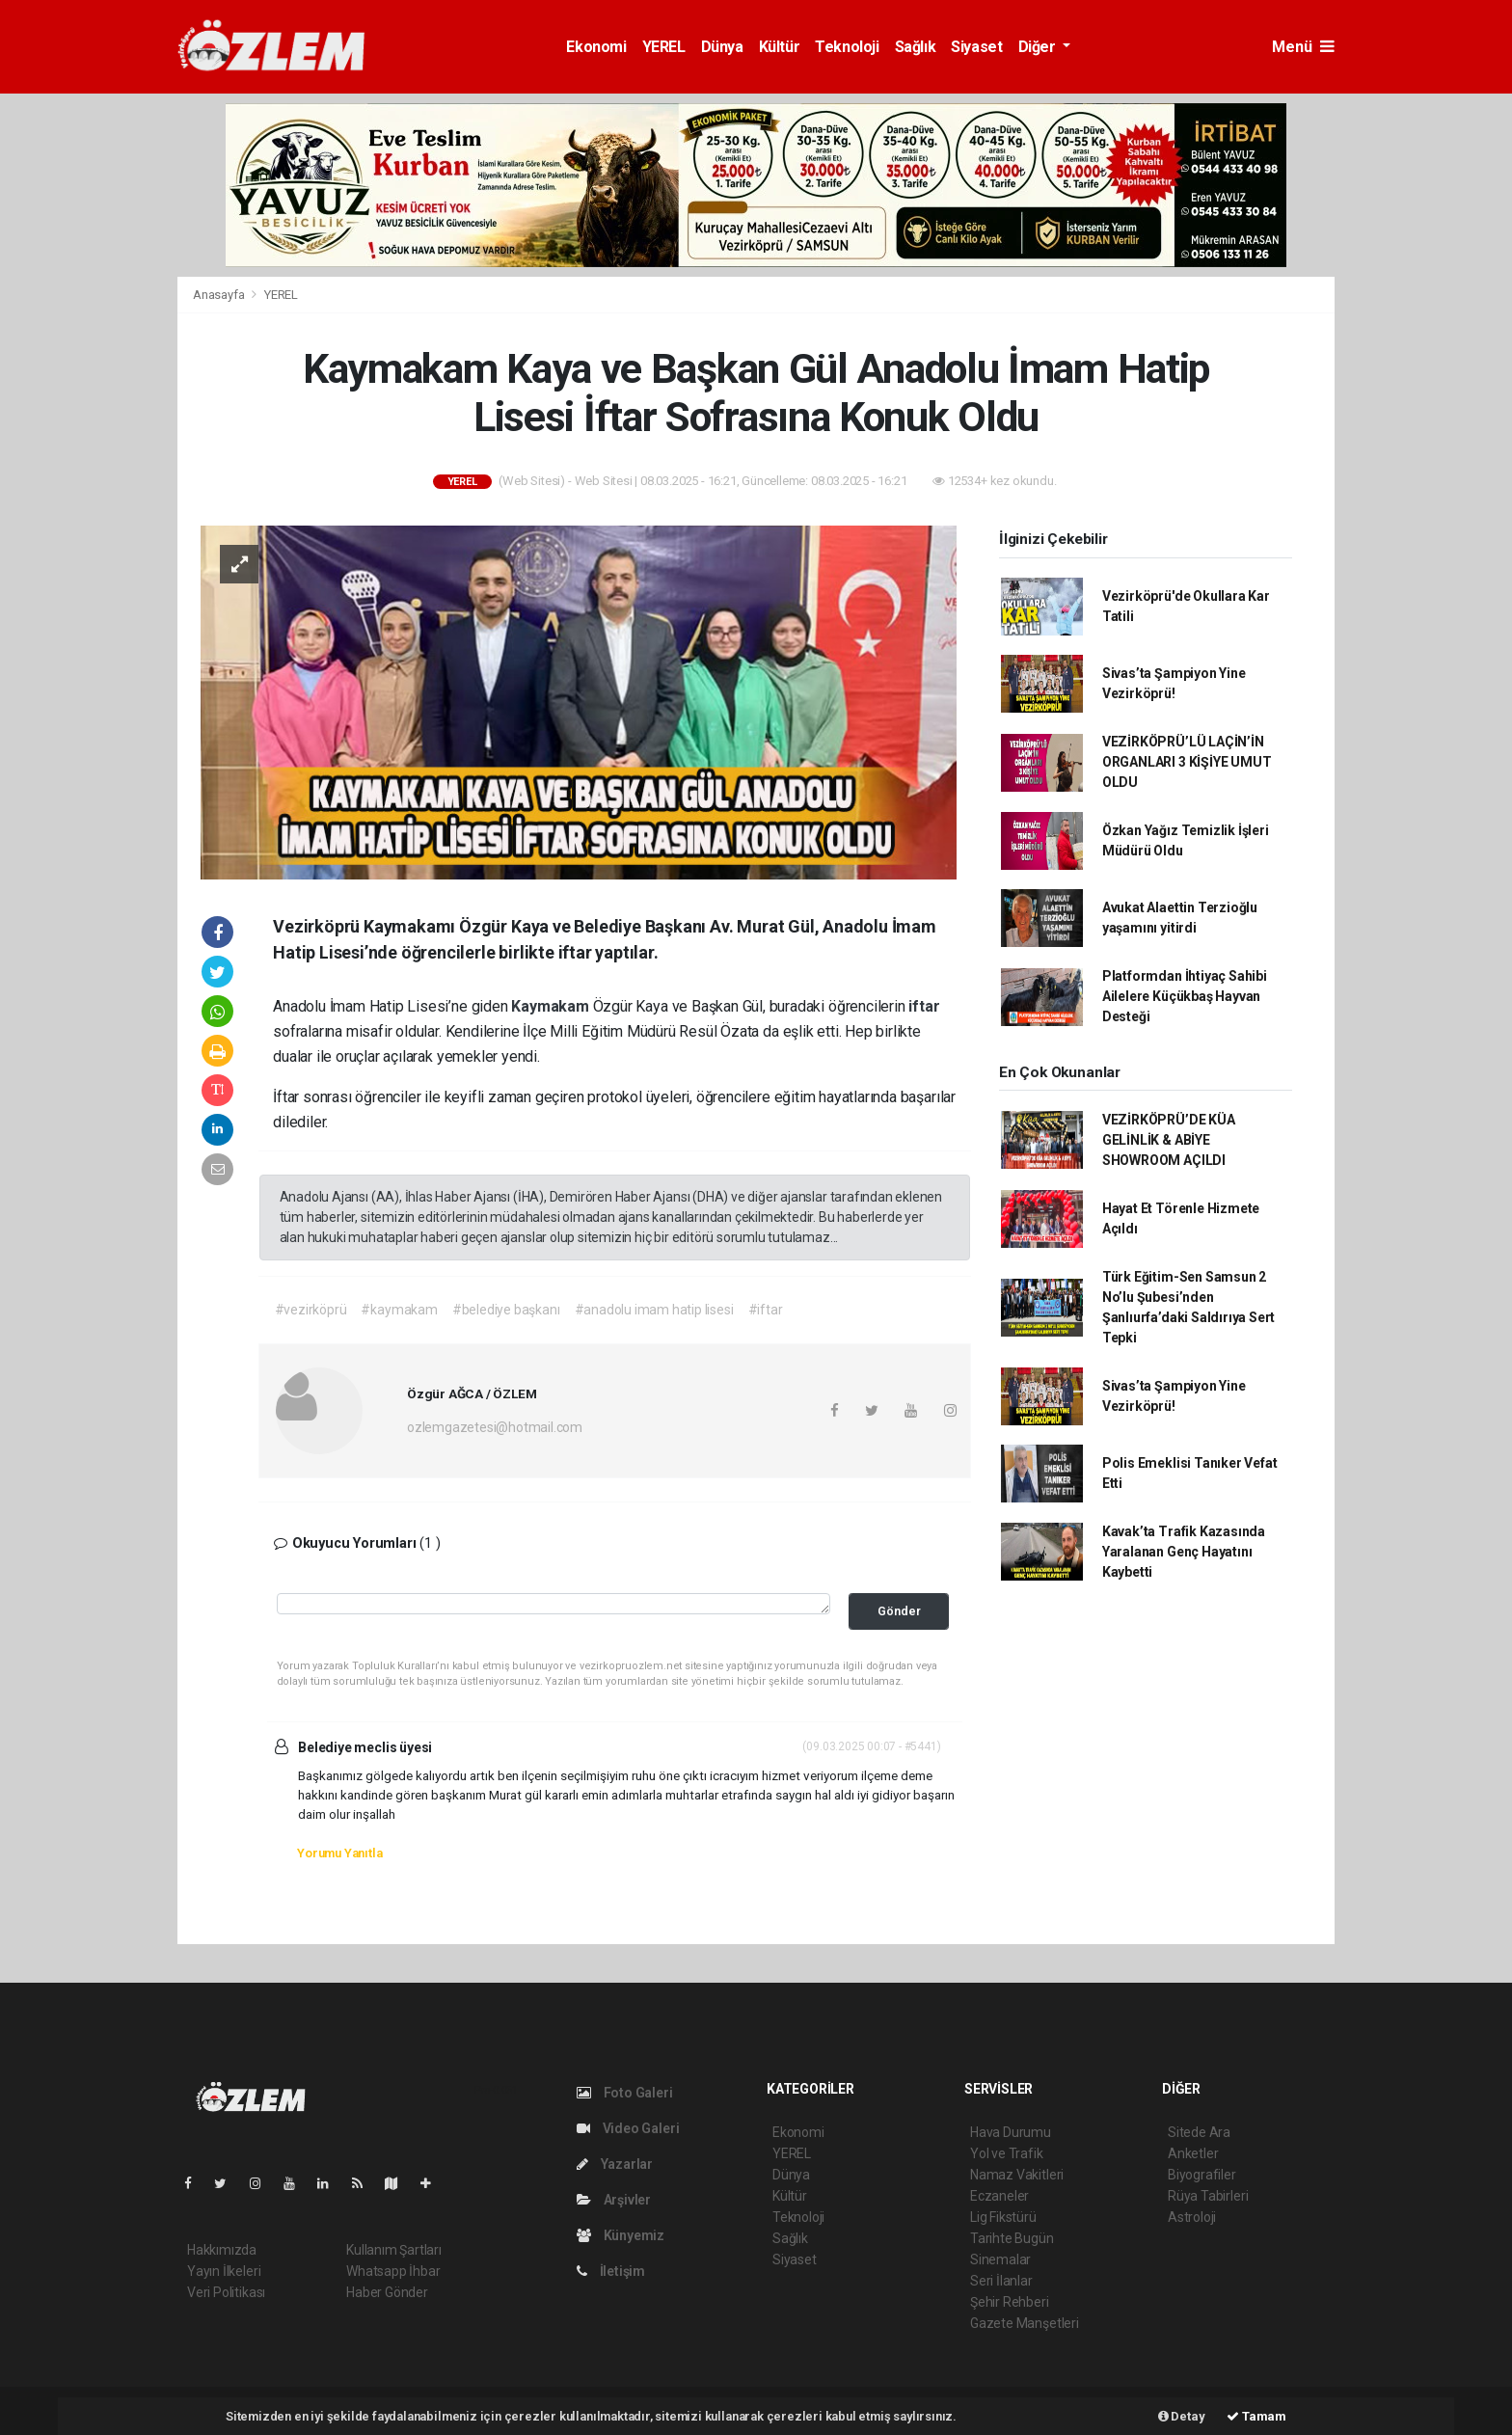 The image size is (1512, 2435). I want to click on Diğer, so click(1039, 47).